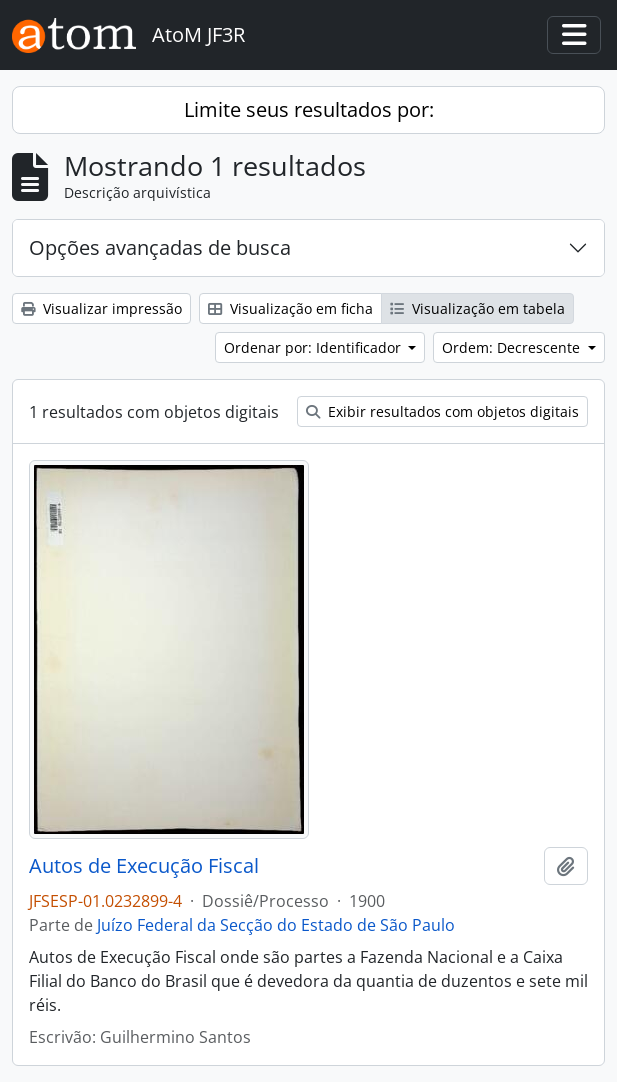 The width and height of the screenshot is (617, 1082). I want to click on Autos de Execução Fiscal, so click(144, 866).